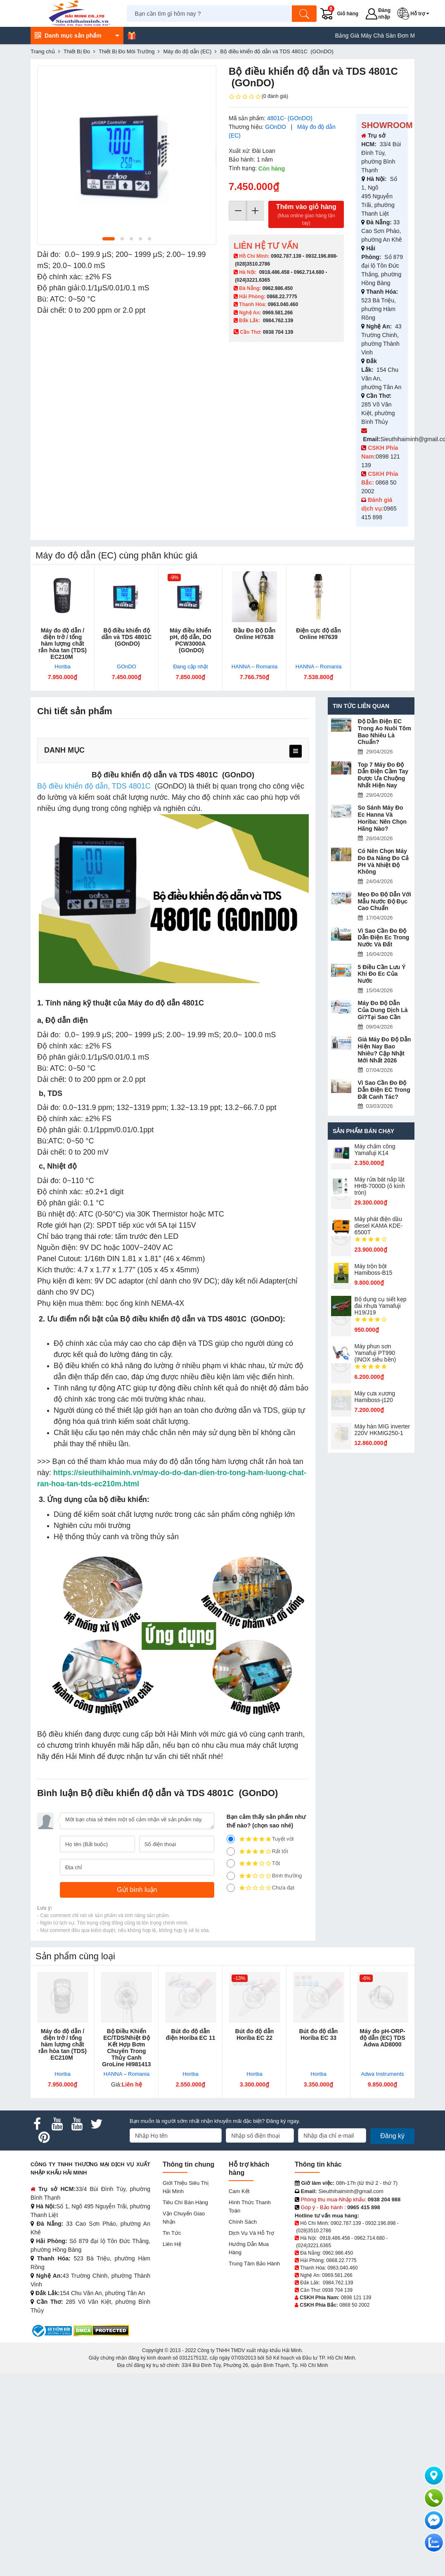 This screenshot has height=2576, width=445. Describe the element at coordinates (257, 1851) in the screenshot. I see `Rất tốt` at that location.